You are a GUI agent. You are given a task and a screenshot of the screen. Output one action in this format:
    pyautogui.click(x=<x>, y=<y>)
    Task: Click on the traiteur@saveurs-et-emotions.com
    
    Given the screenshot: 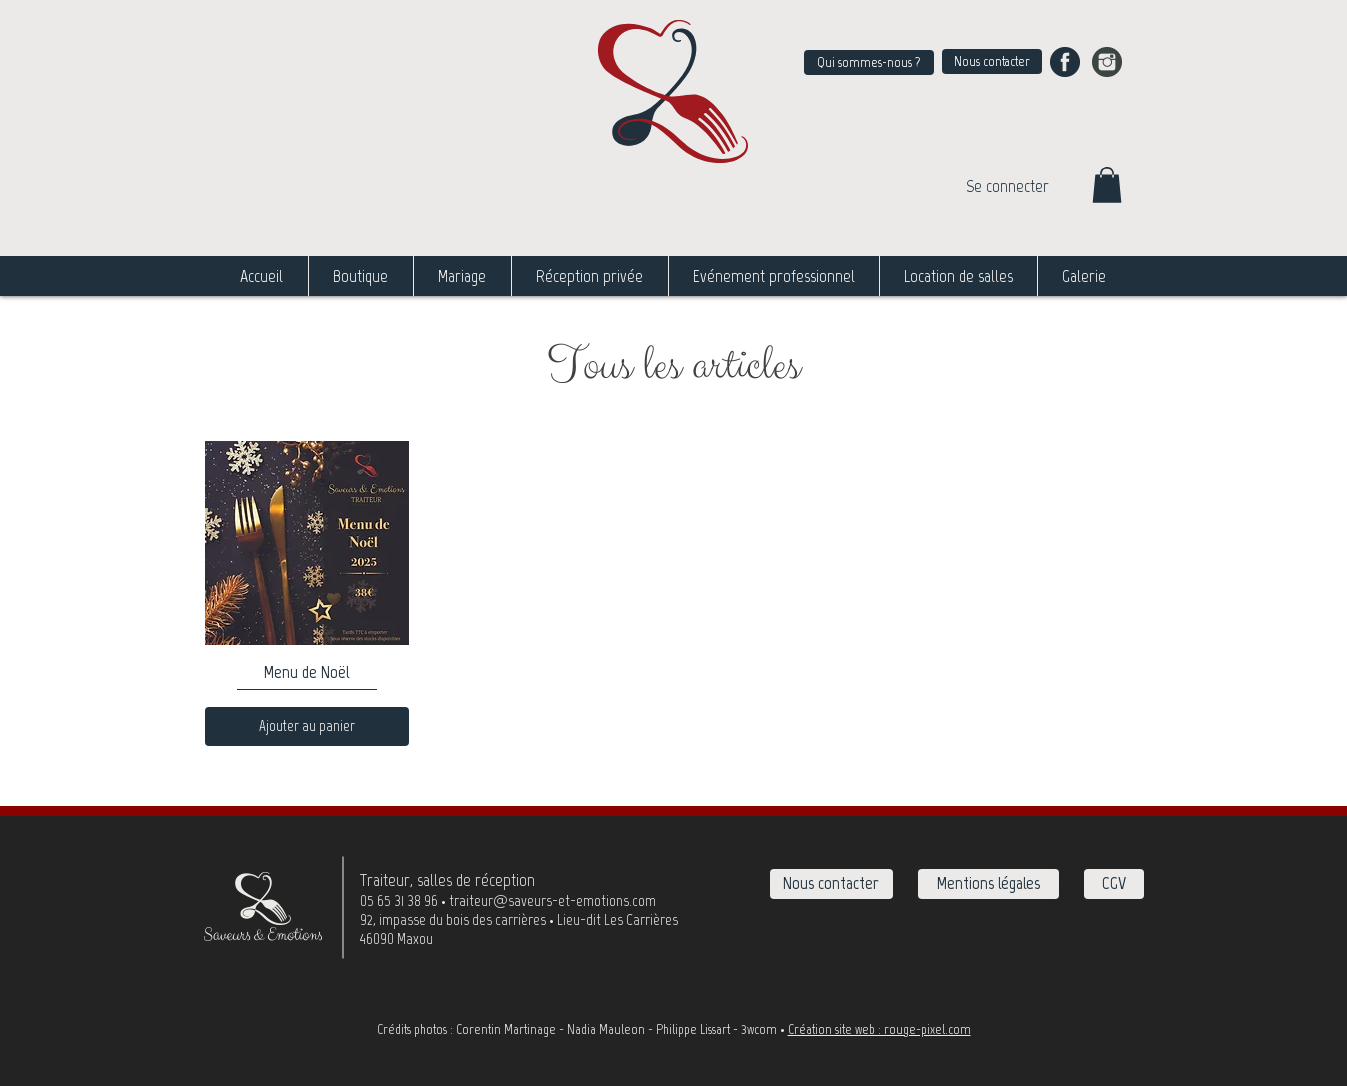 What is the action you would take?
    pyautogui.click(x=552, y=900)
    